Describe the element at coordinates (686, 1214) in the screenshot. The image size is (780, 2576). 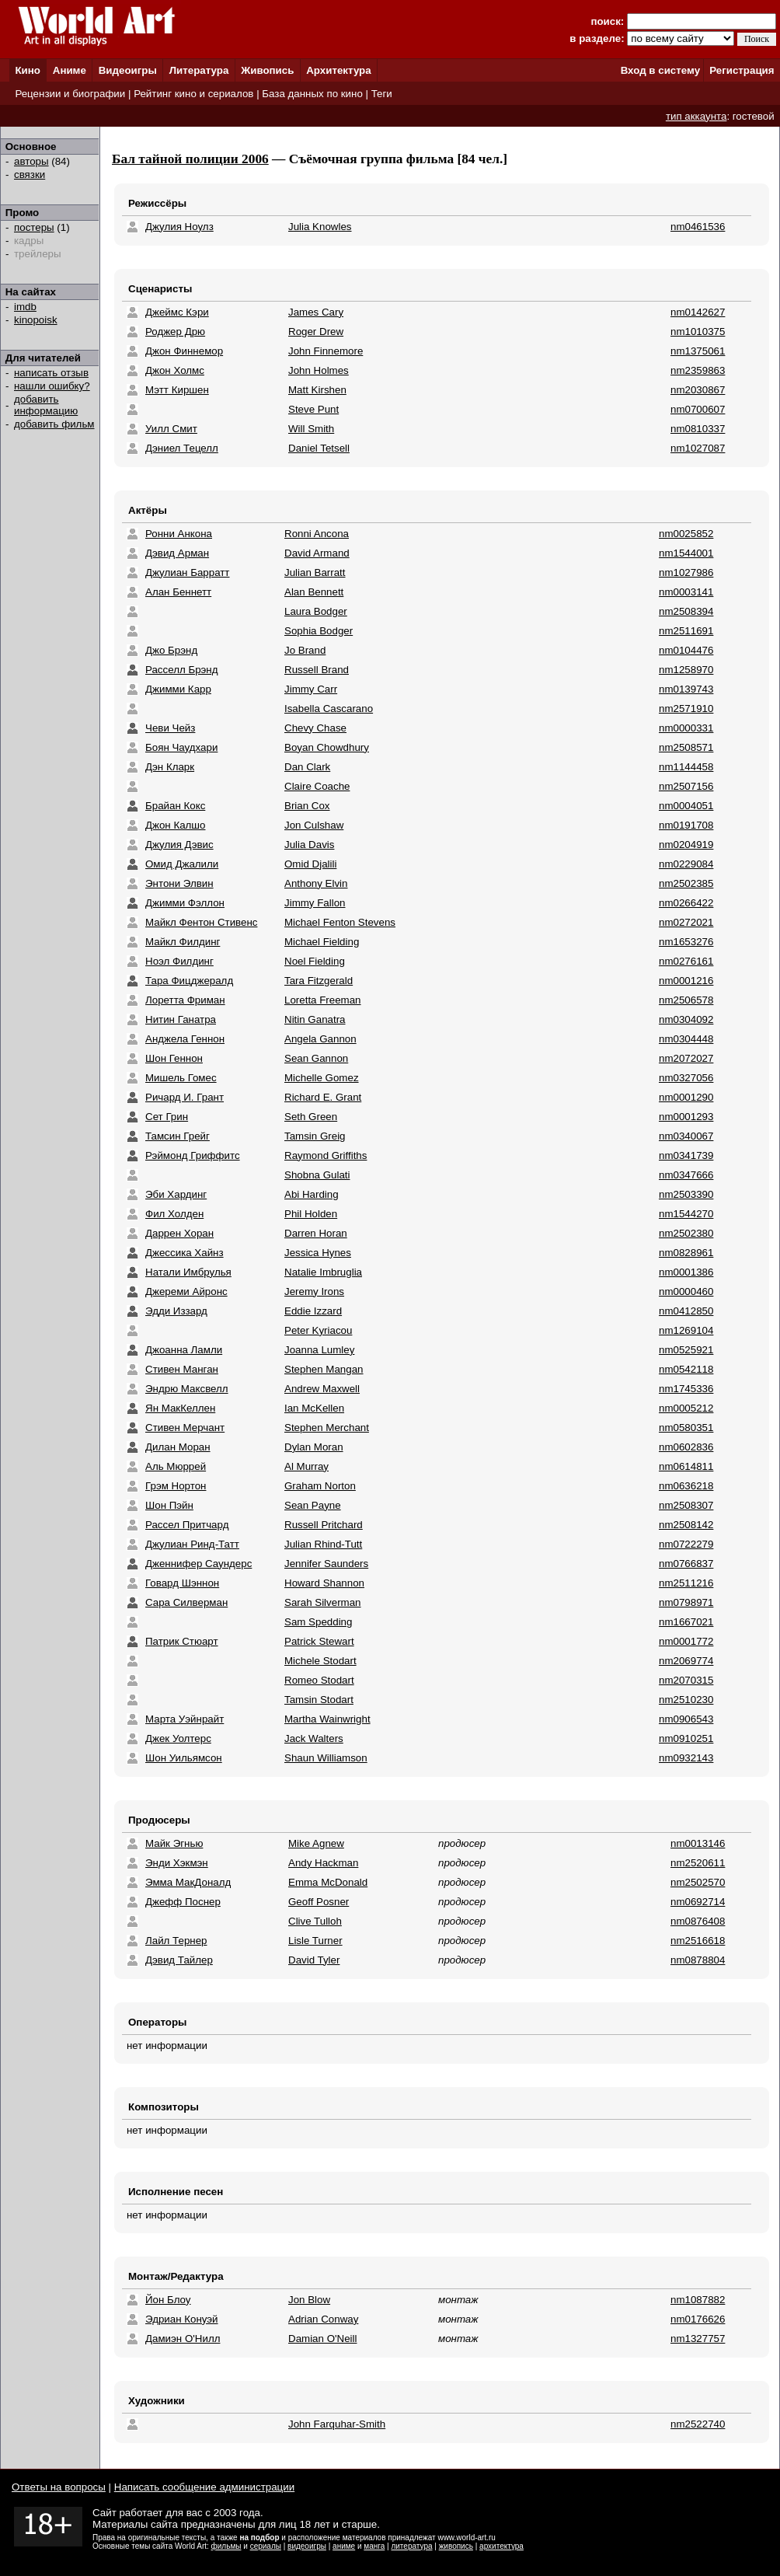
I see `nm1544270` at that location.